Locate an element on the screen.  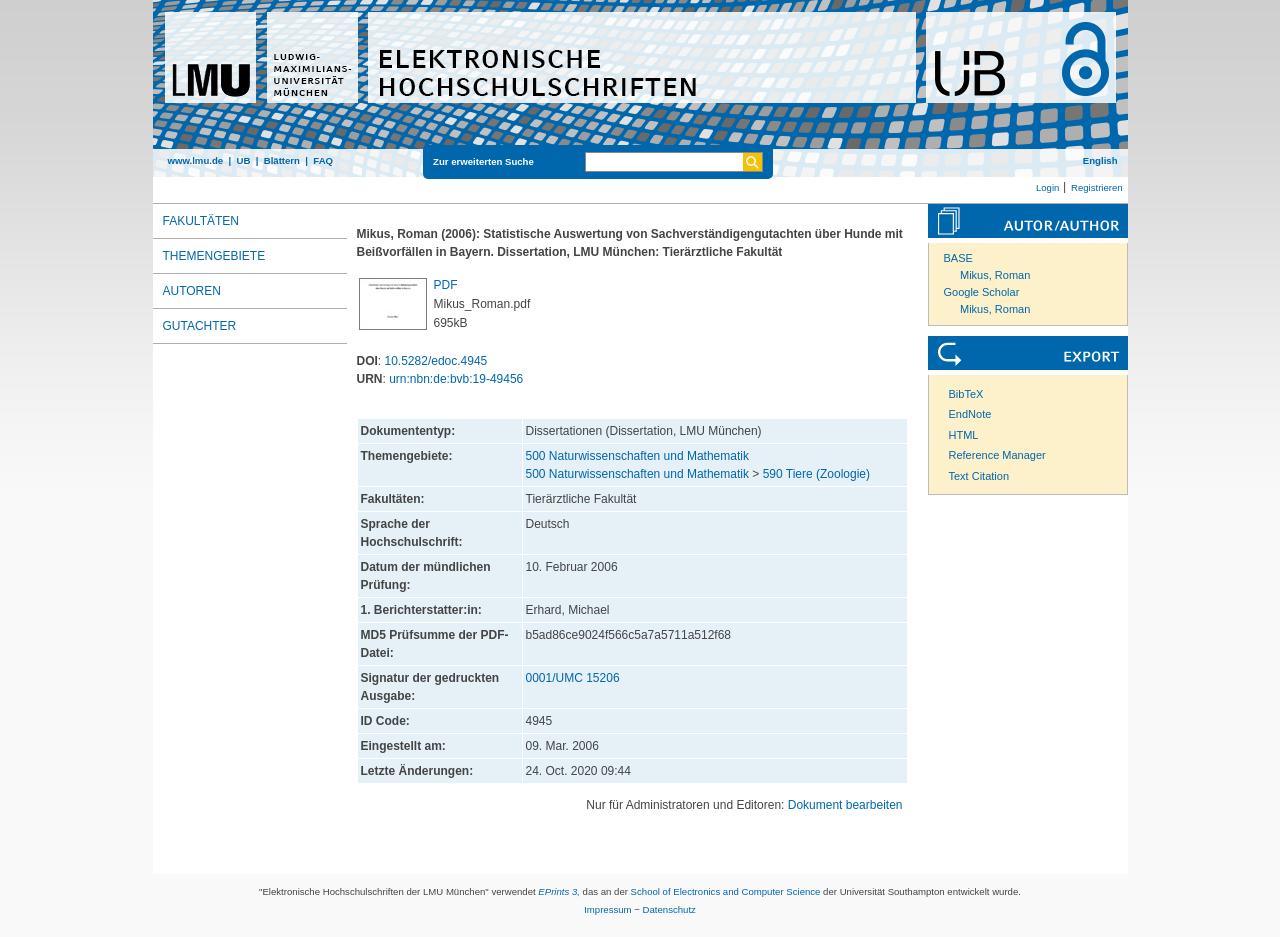
Themengebiete is located at coordinates (214, 256).